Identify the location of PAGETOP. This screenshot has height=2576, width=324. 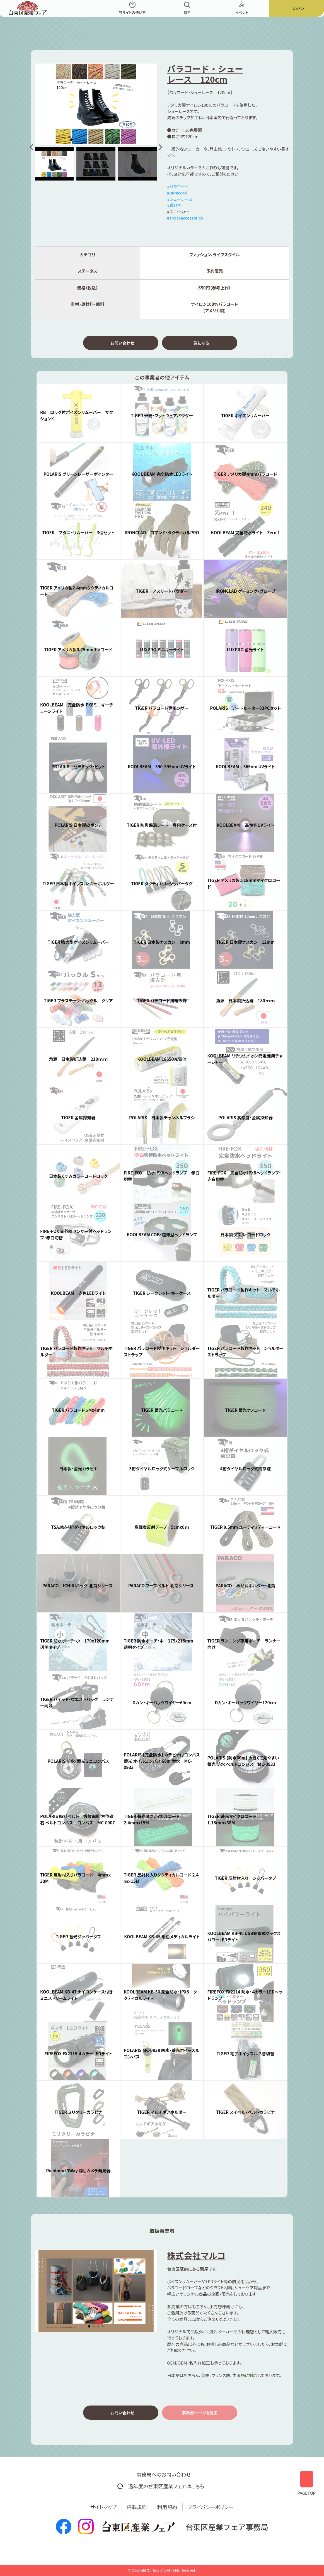
(306, 2481).